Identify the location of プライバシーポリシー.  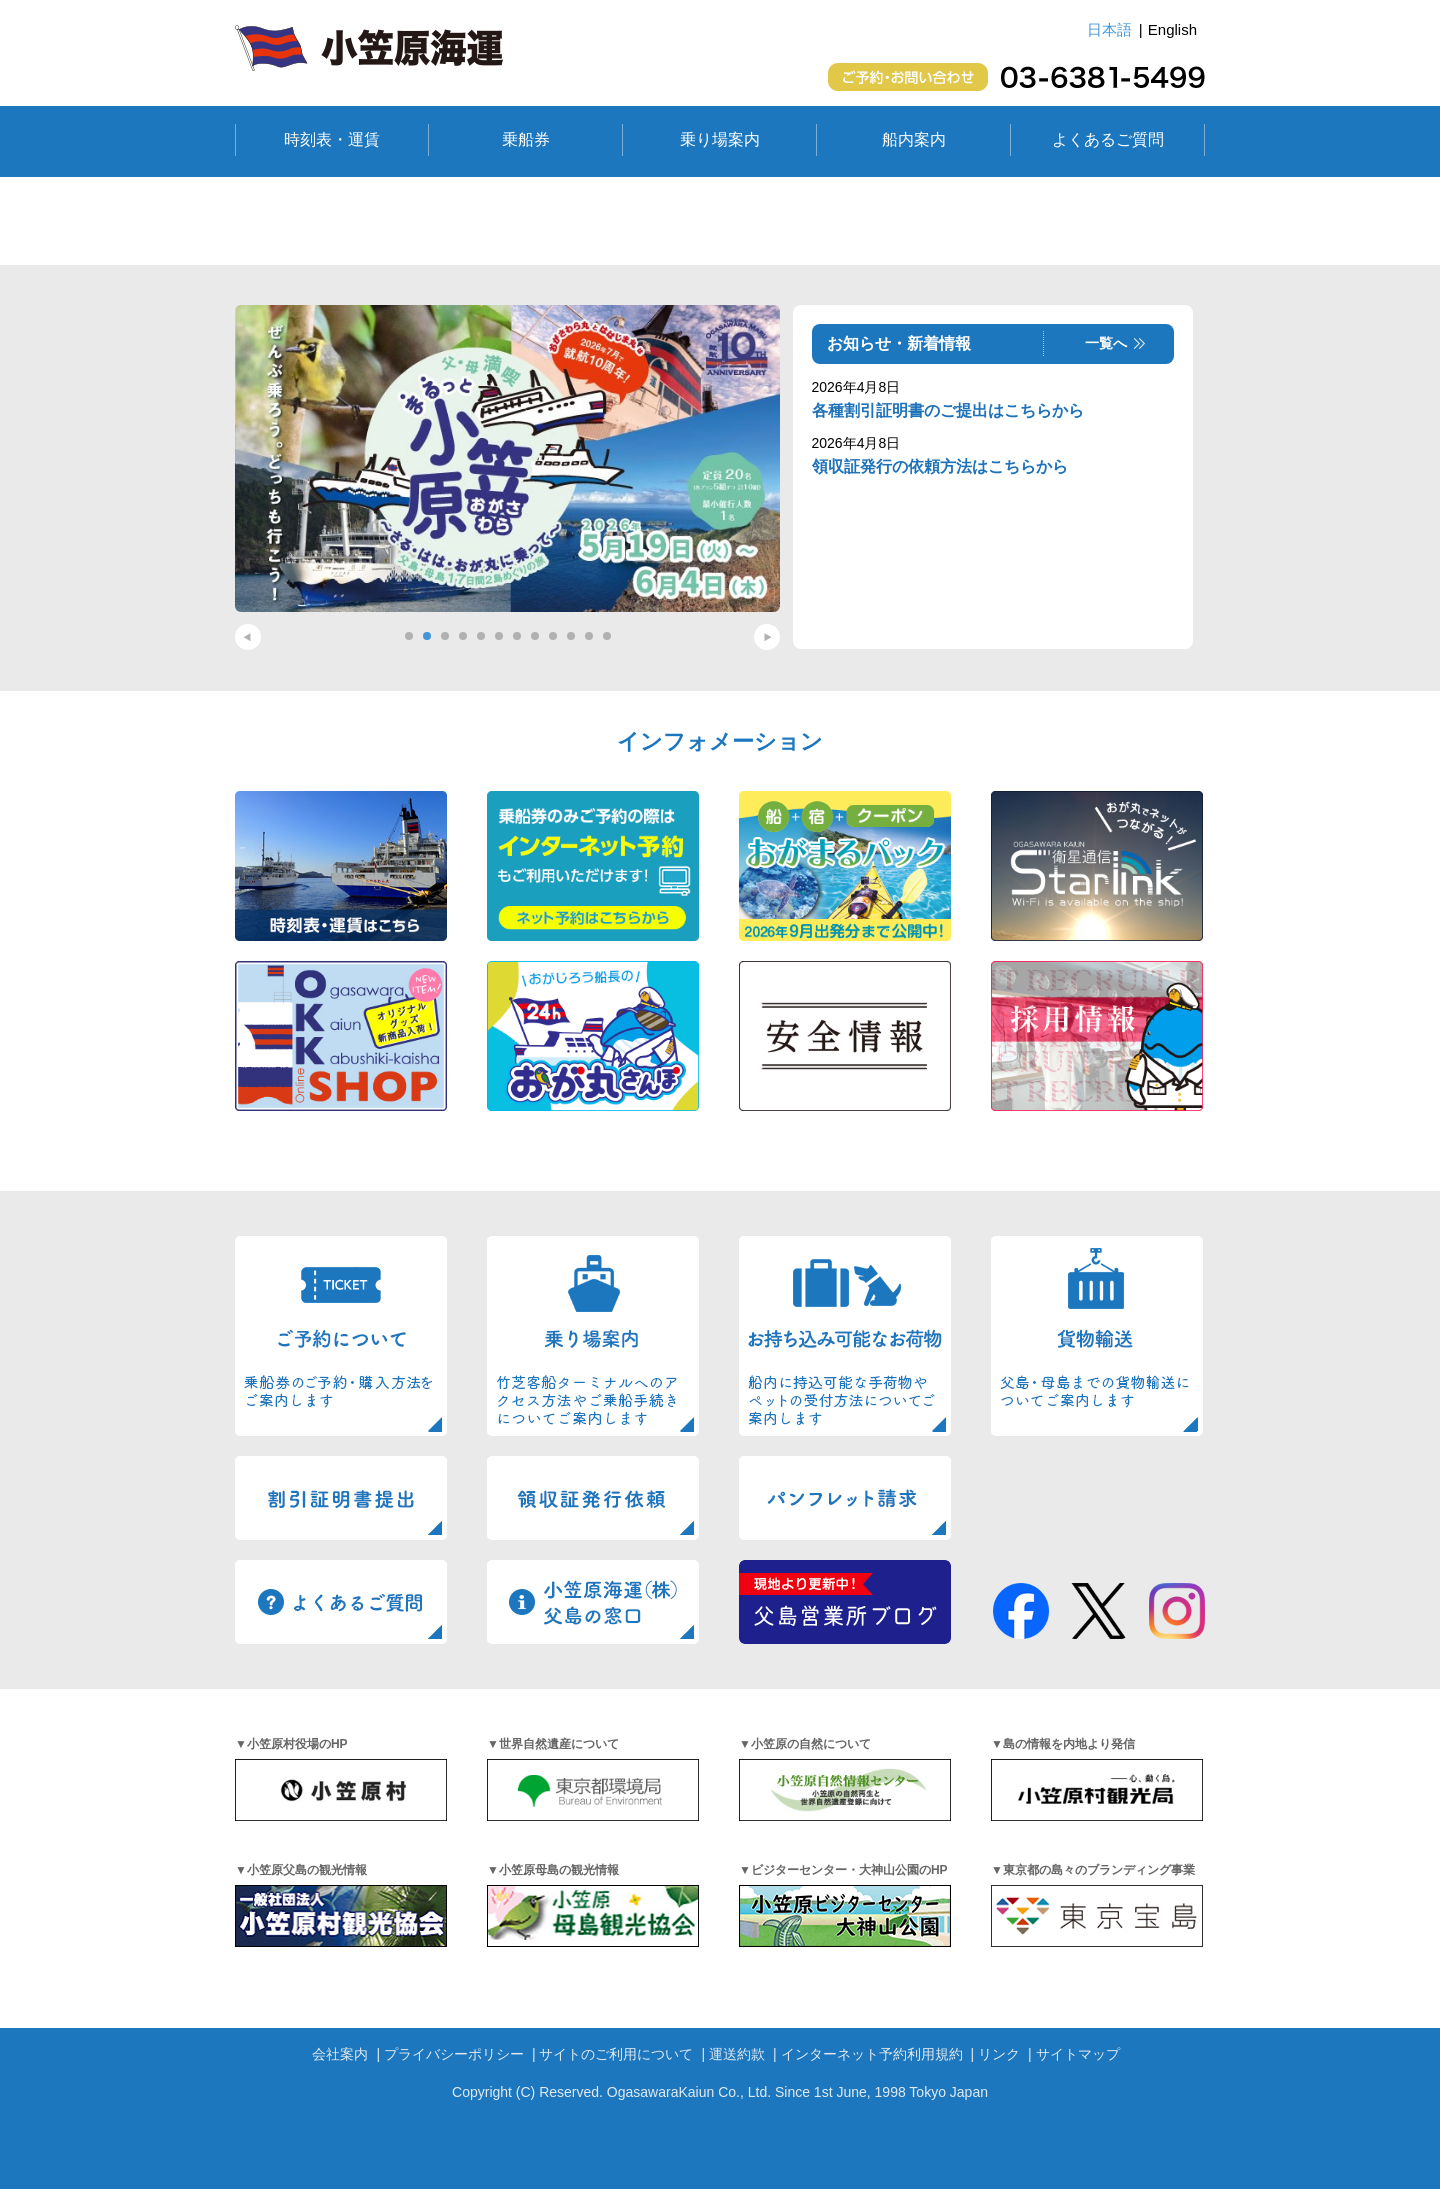
(454, 2054).